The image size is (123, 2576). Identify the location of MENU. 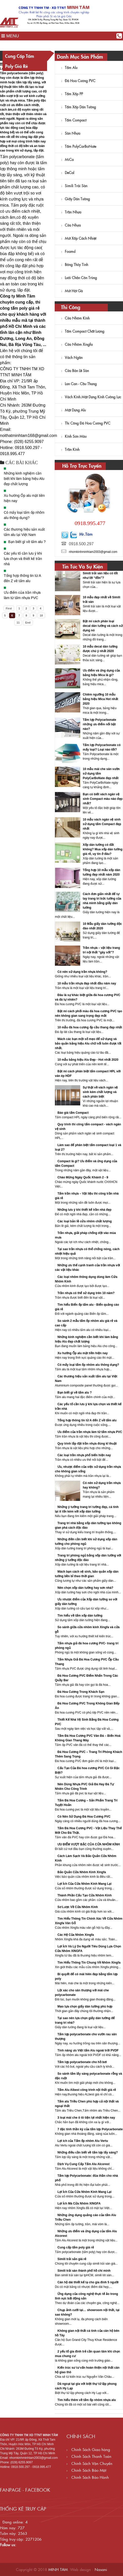
(10, 36).